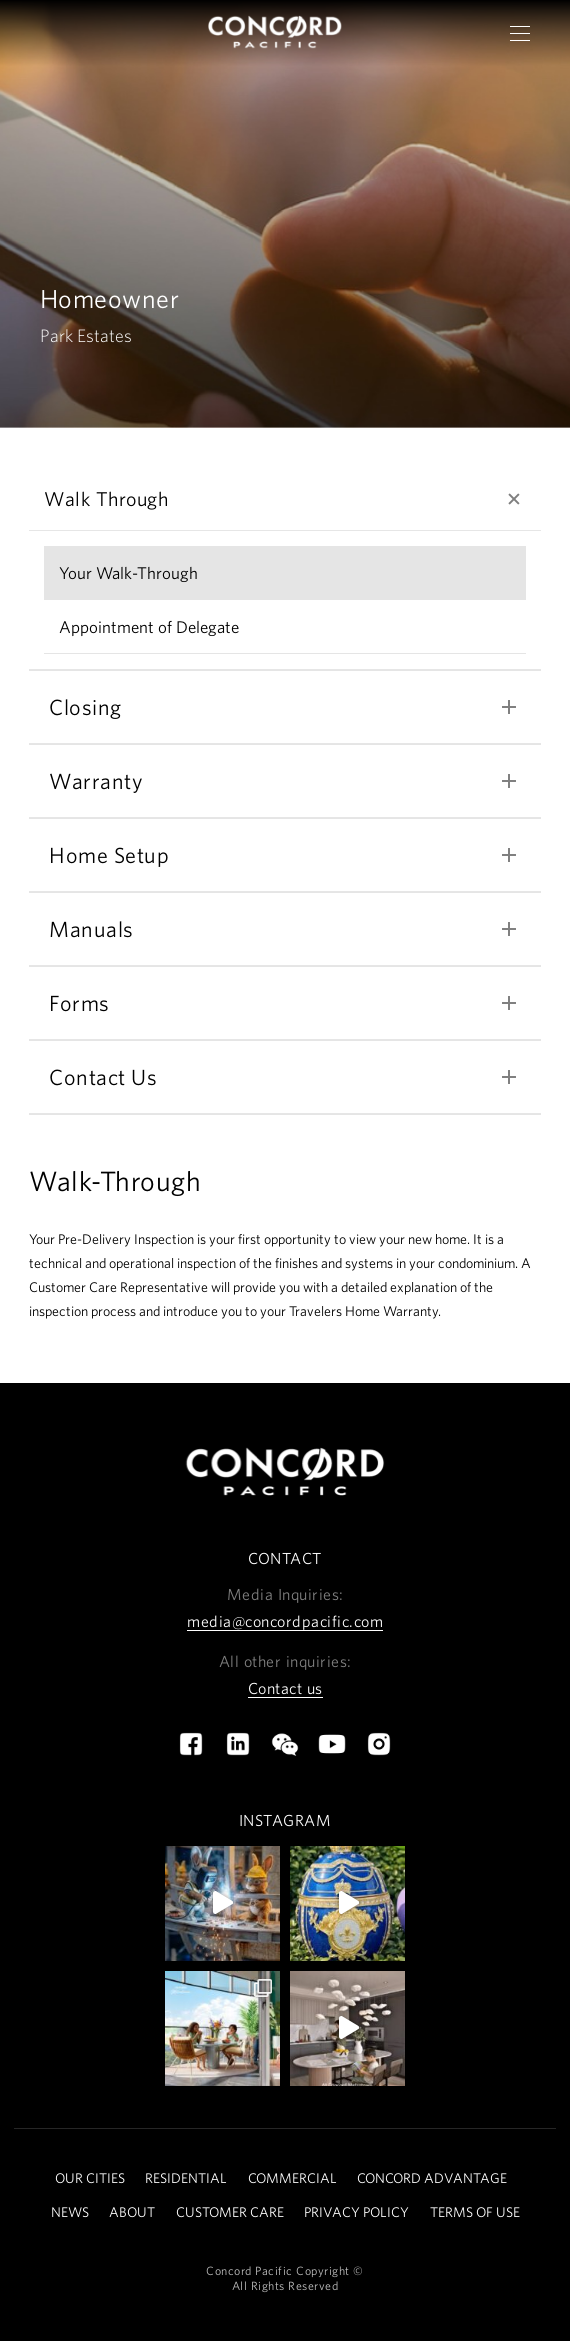  I want to click on Appointment of Delegate, so click(149, 626).